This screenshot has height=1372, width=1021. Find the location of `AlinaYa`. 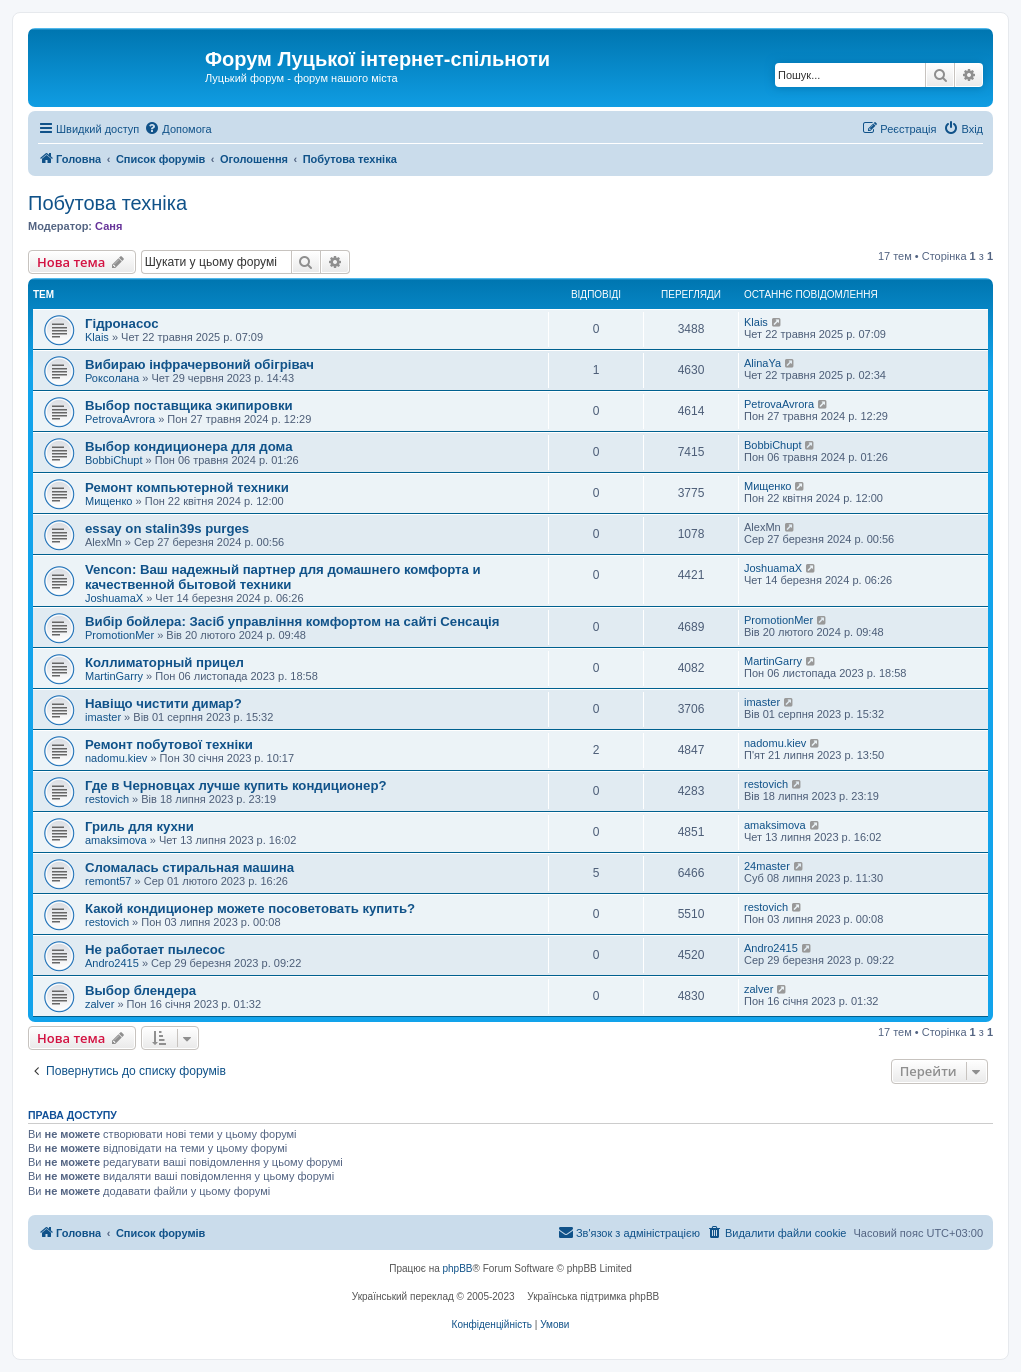

AlinaYa is located at coordinates (762, 363).